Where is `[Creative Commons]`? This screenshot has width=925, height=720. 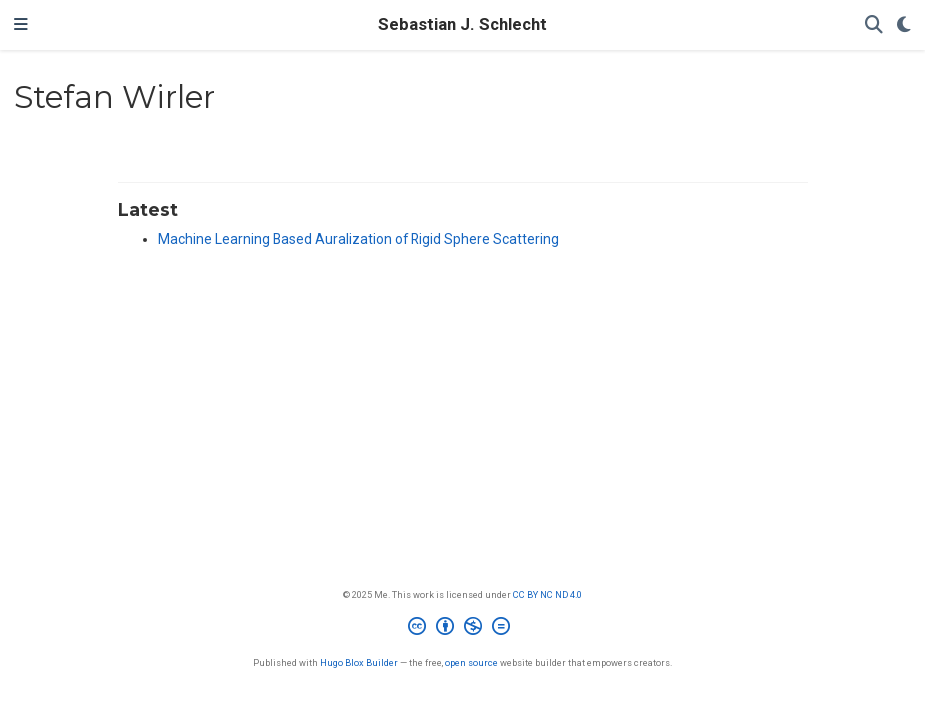
[Creative Commons] is located at coordinates (463, 629).